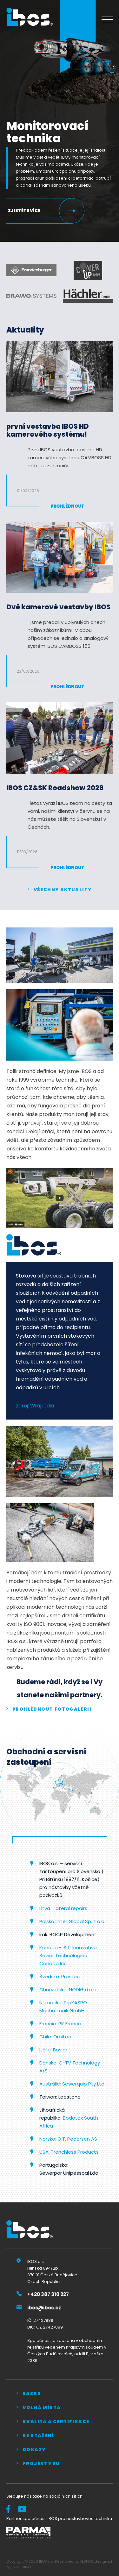 The width and height of the screenshot is (119, 2576). Describe the element at coordinates (53, 2049) in the screenshot. I see `Itálie: Boviar` at that location.